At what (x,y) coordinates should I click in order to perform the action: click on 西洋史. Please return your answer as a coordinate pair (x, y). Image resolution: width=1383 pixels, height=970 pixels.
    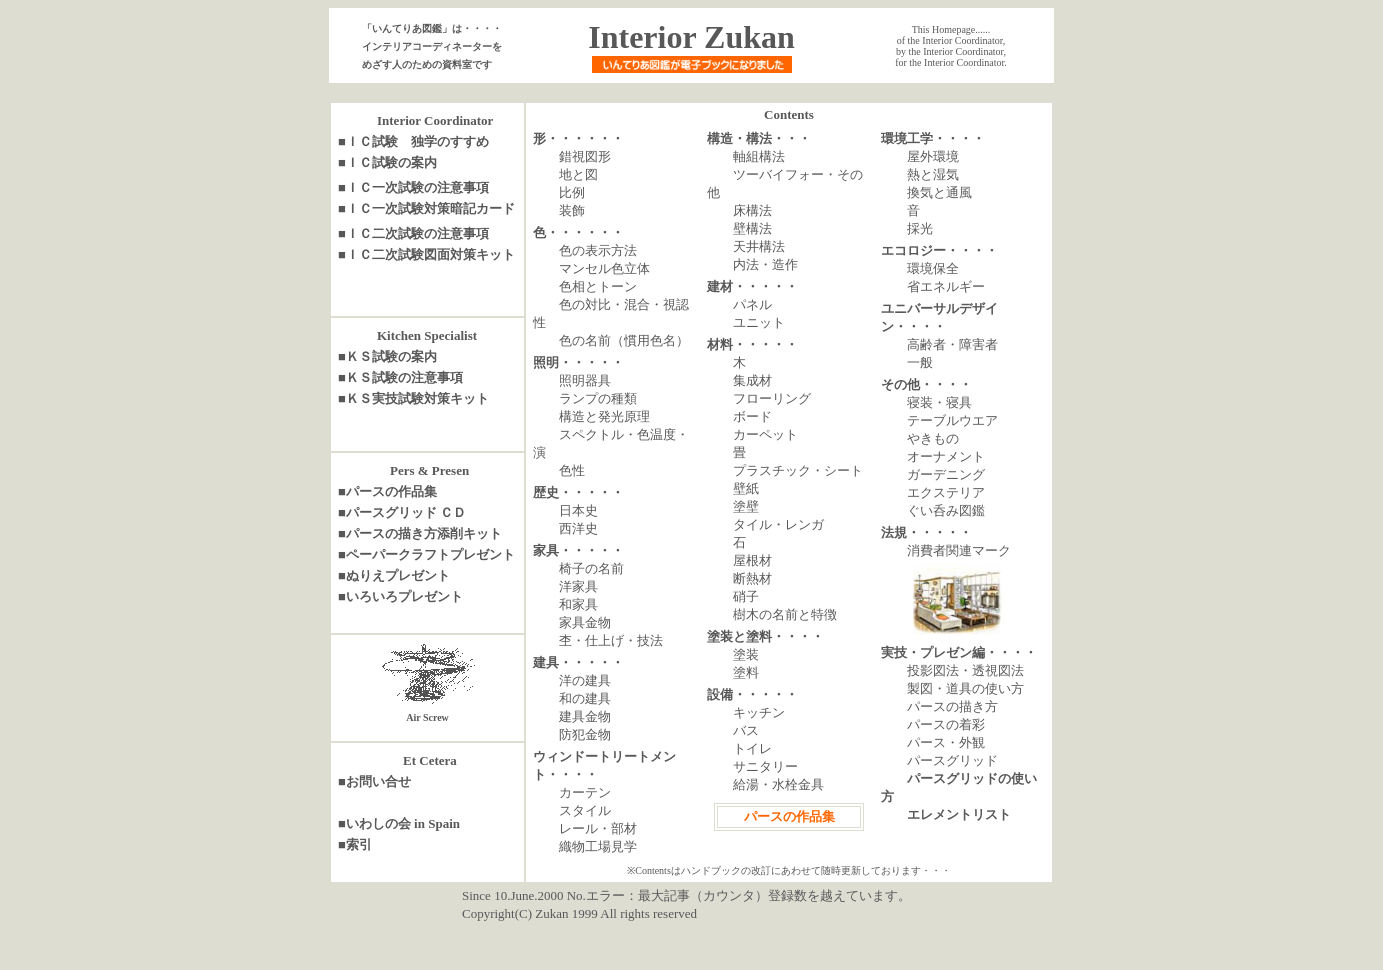
    Looking at the image, I should click on (578, 528).